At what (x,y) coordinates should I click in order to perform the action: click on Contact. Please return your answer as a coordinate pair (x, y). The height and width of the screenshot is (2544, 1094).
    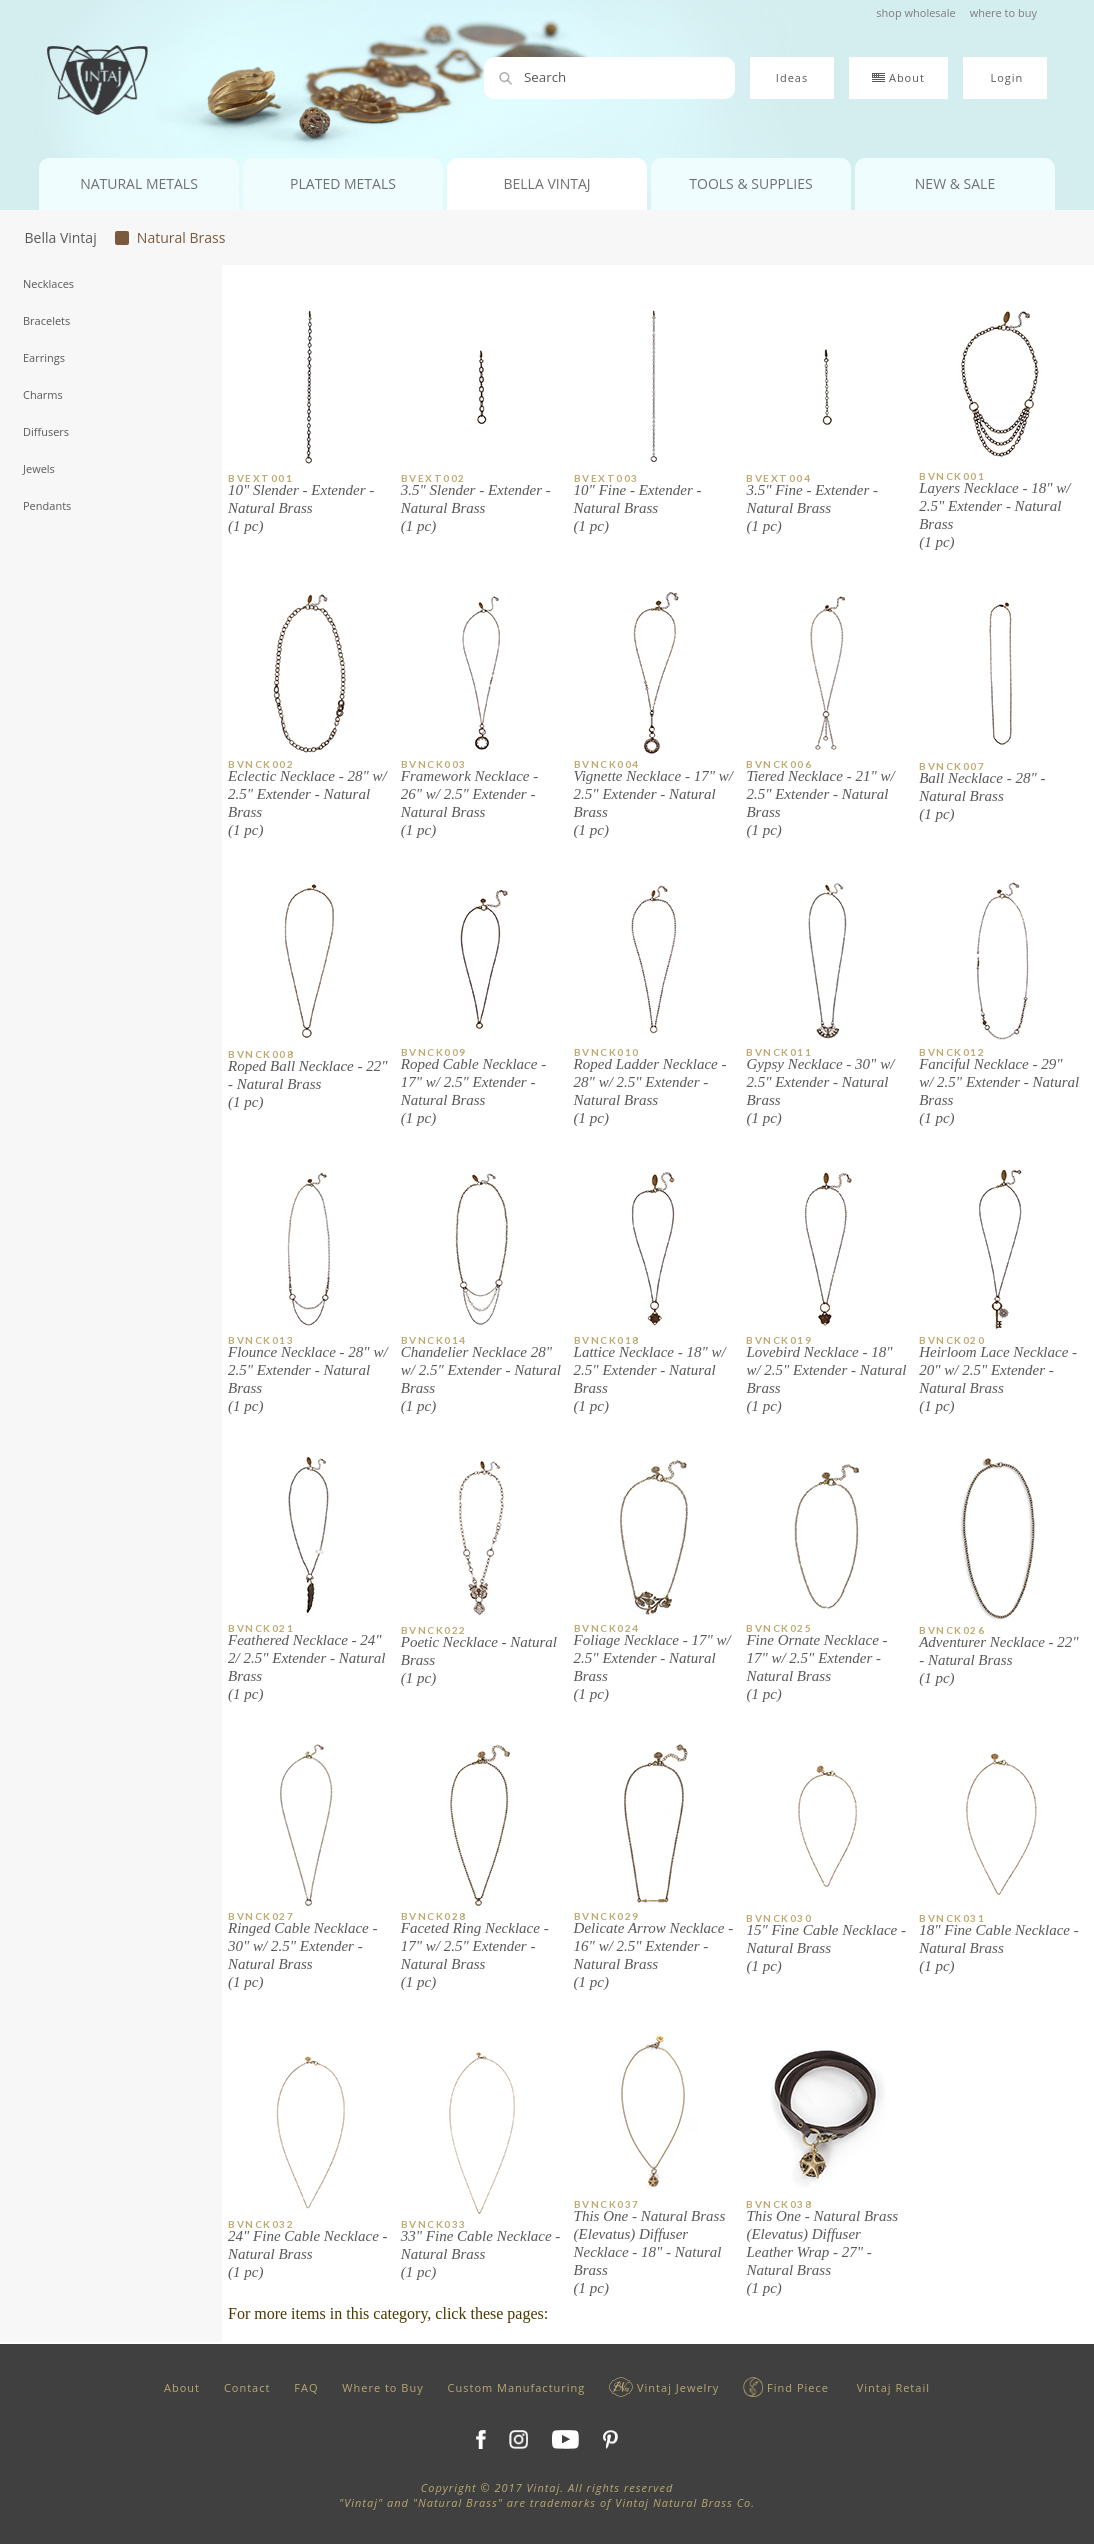
    Looking at the image, I should click on (247, 2387).